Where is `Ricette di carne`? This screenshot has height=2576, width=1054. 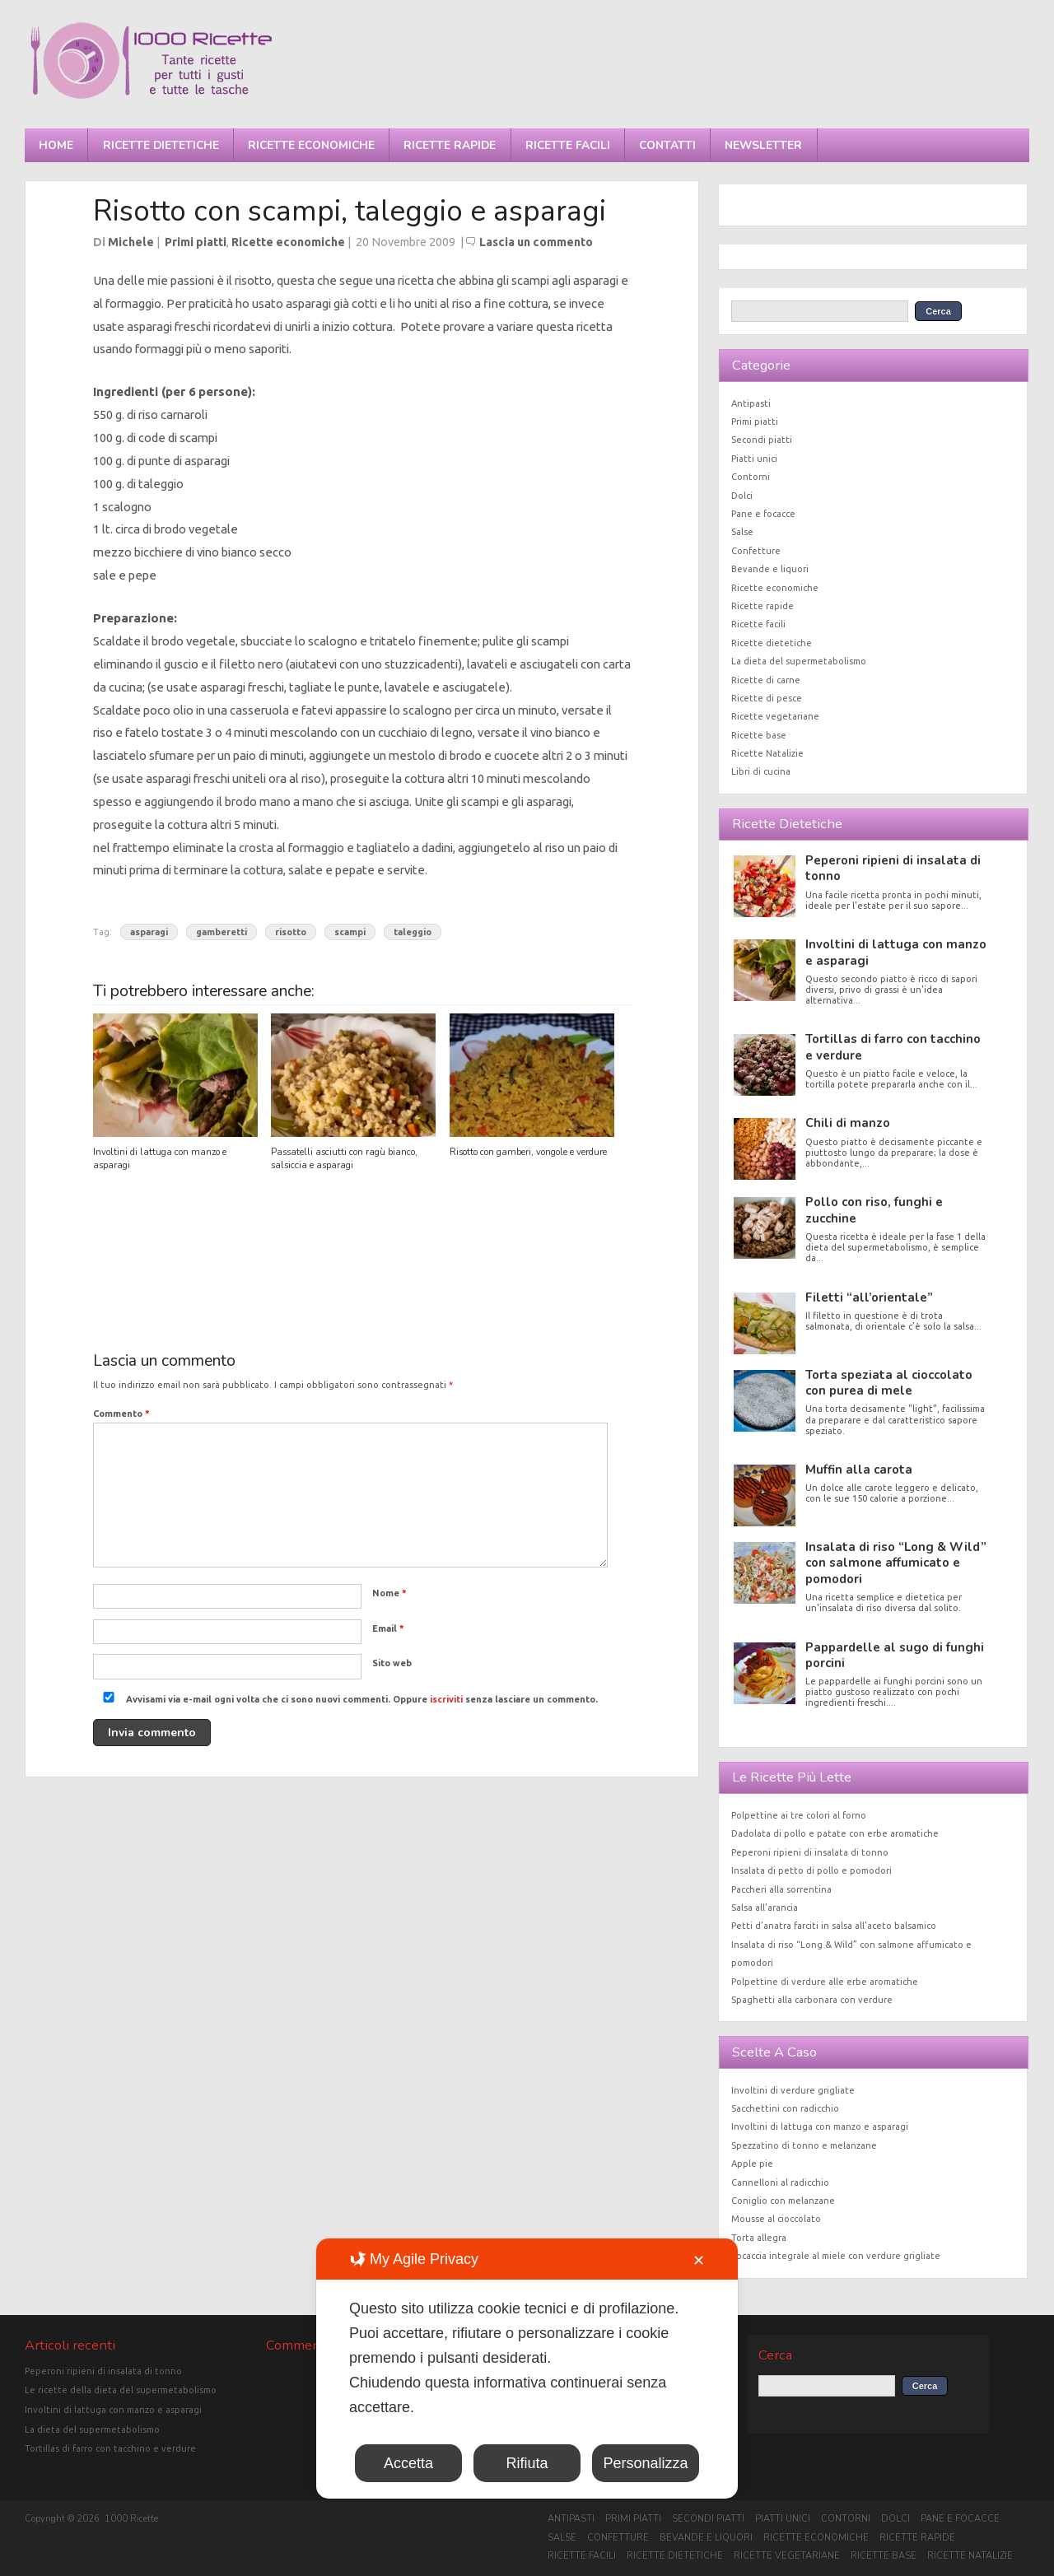 Ricette di carne is located at coordinates (765, 680).